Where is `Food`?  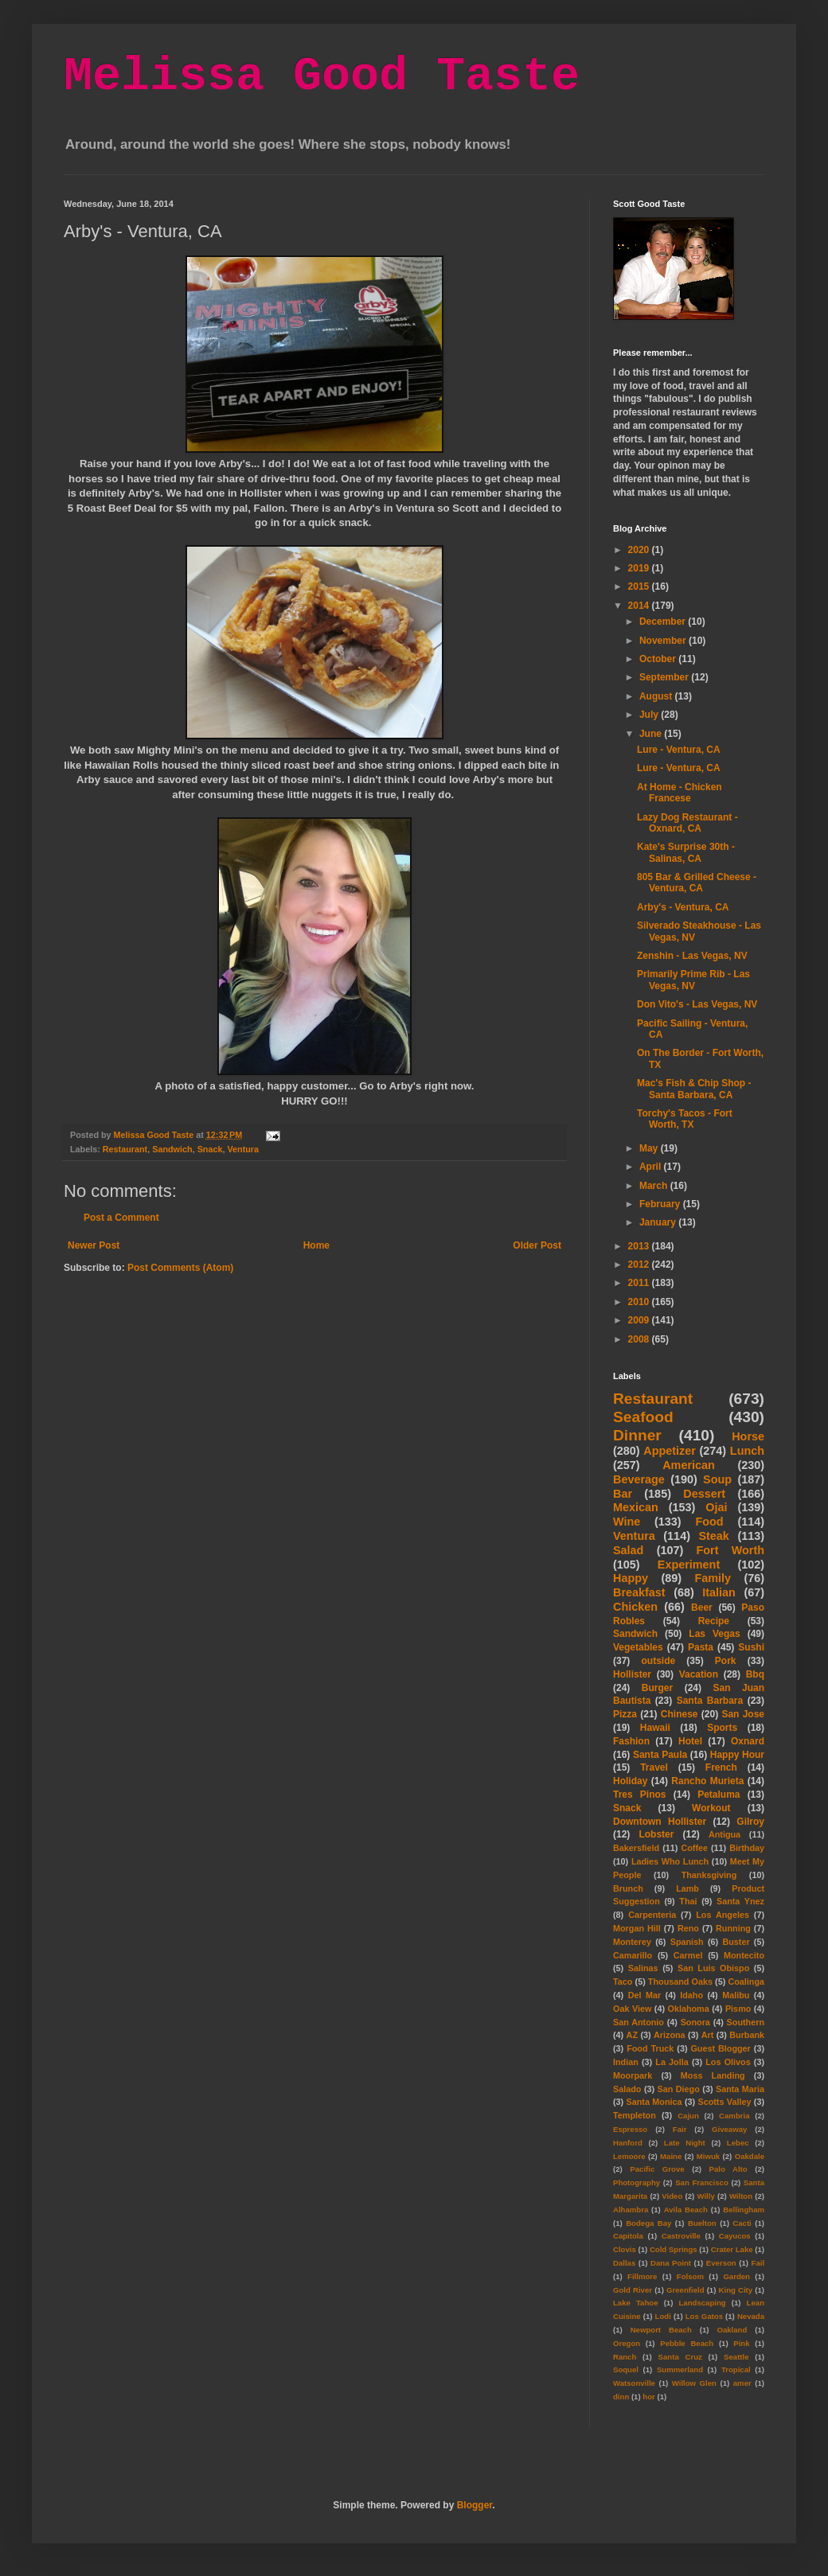 Food is located at coordinates (709, 1521).